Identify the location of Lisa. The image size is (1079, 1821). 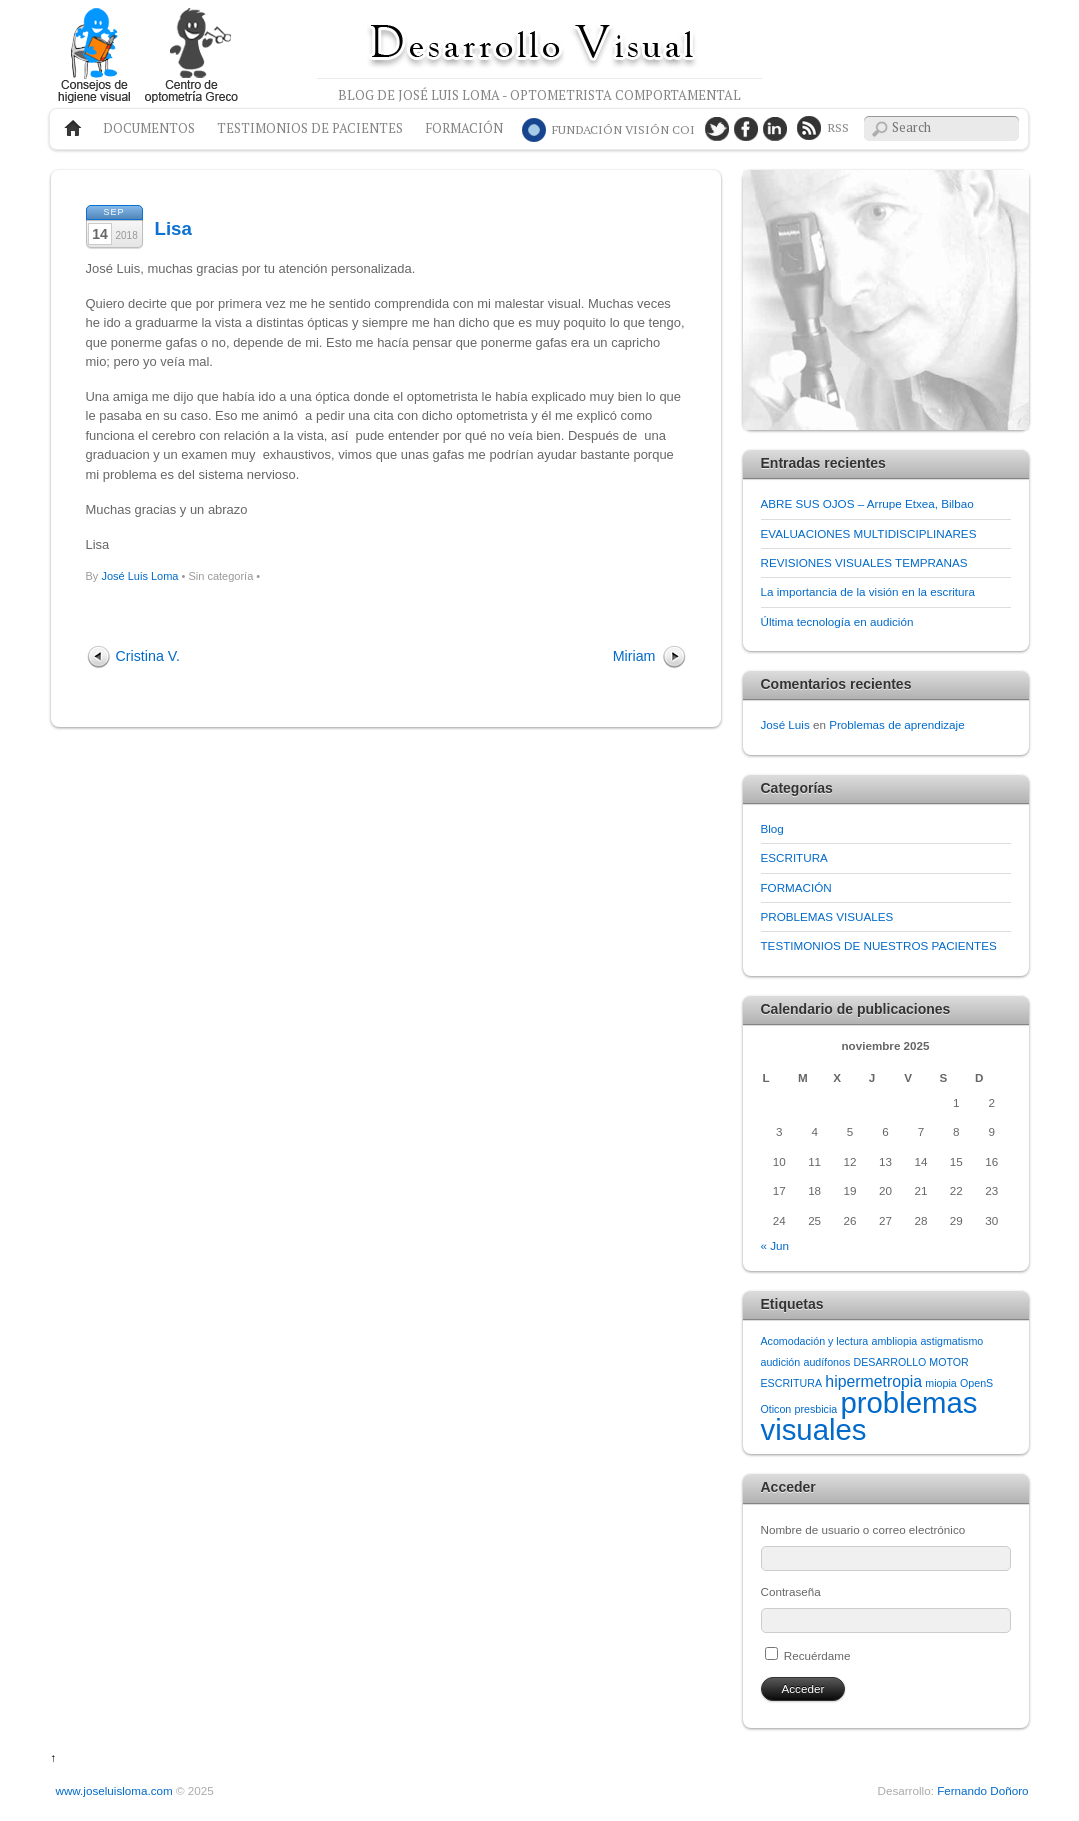
(173, 228).